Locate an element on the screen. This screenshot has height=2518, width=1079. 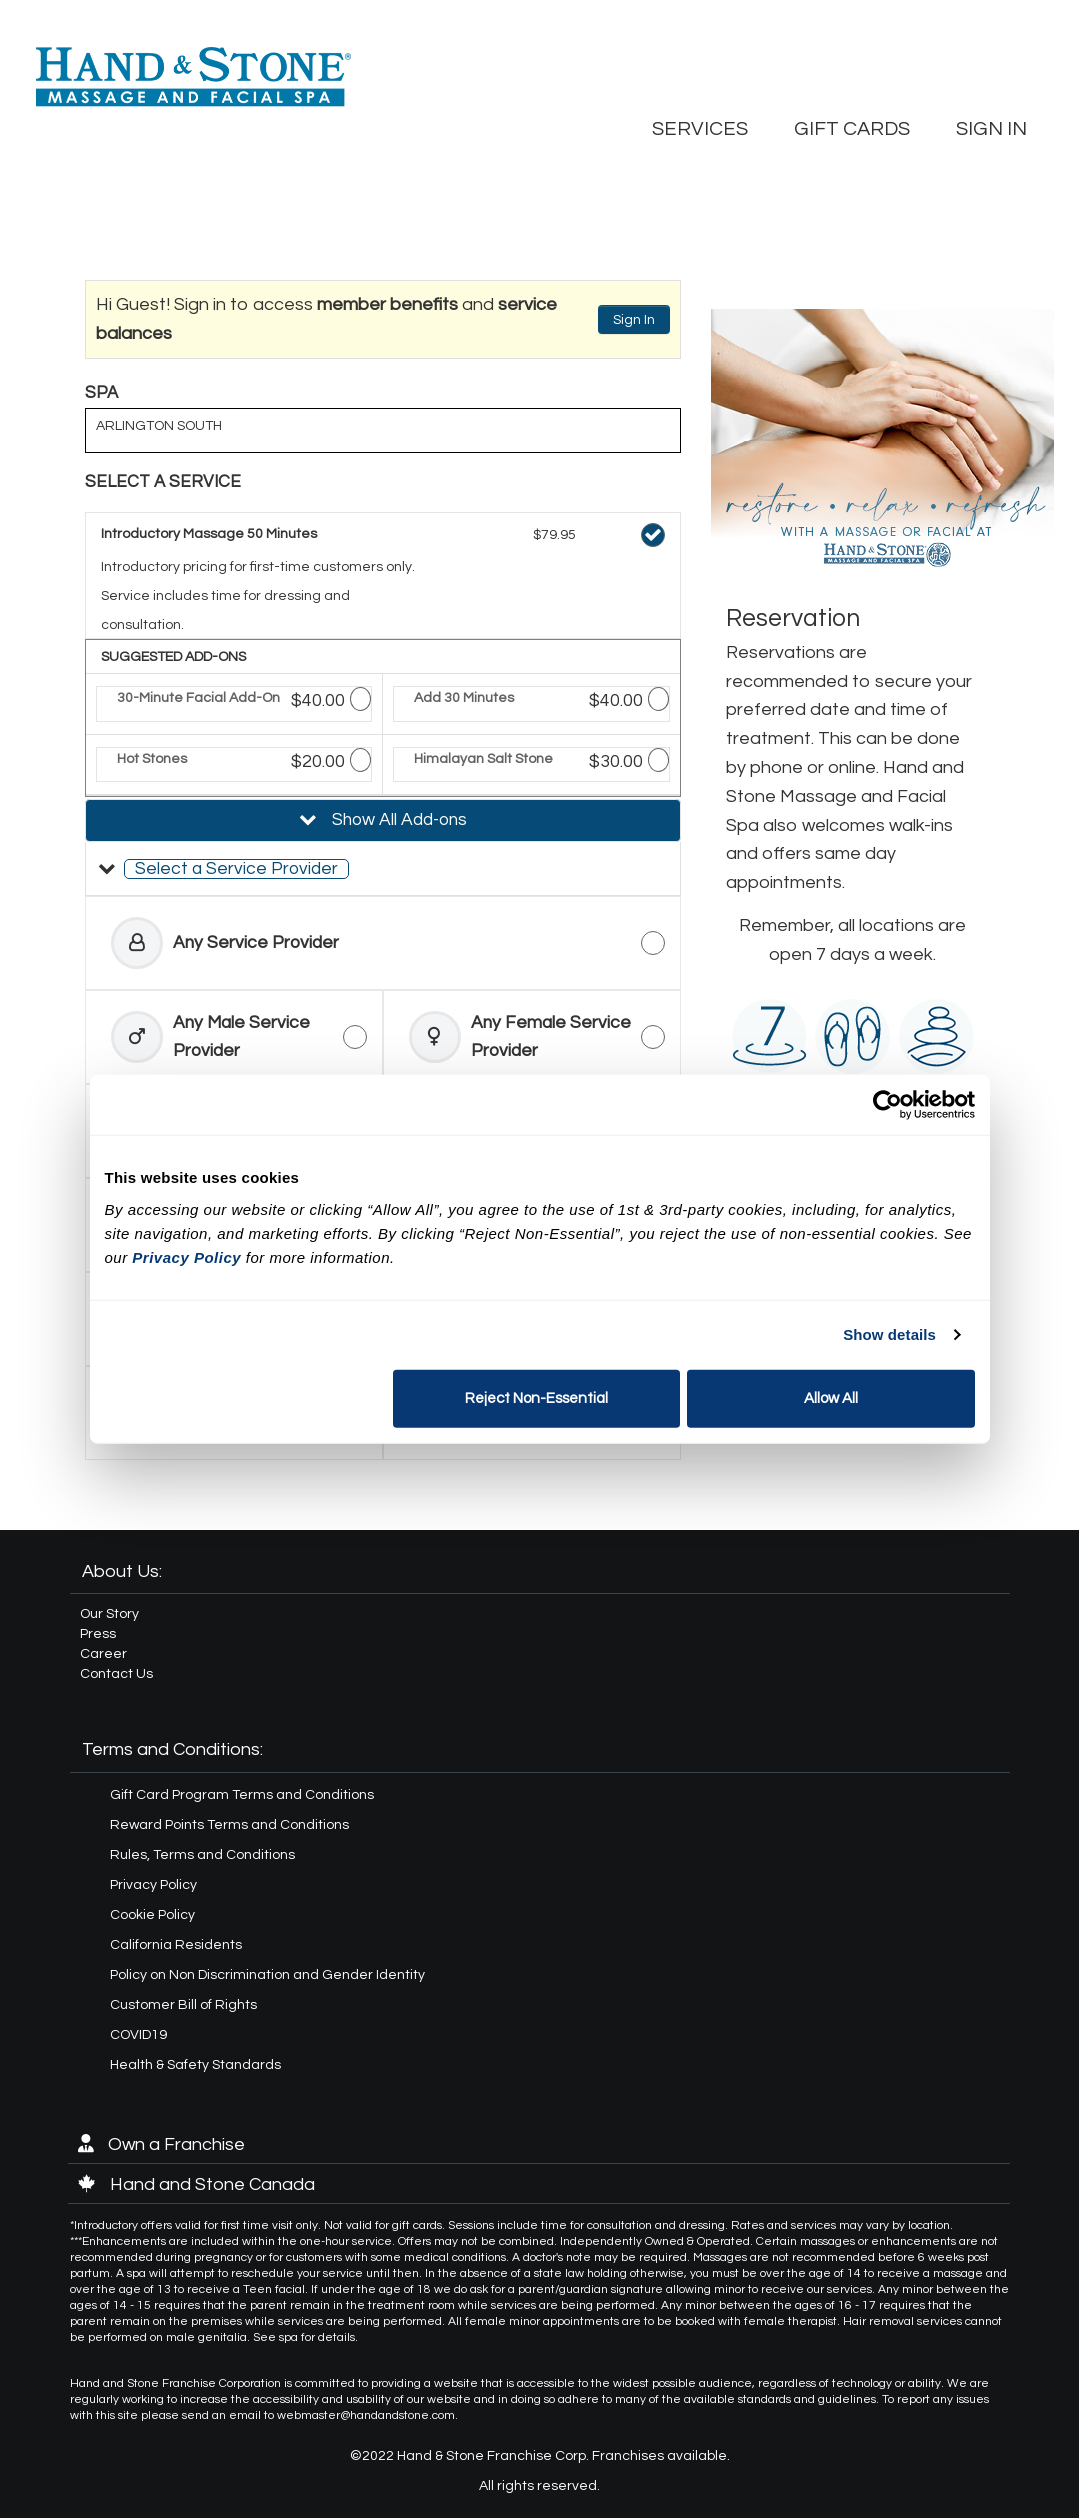
[Cookiebot by Usercentrics - opens in a new window] is located at coordinates (887, 1105).